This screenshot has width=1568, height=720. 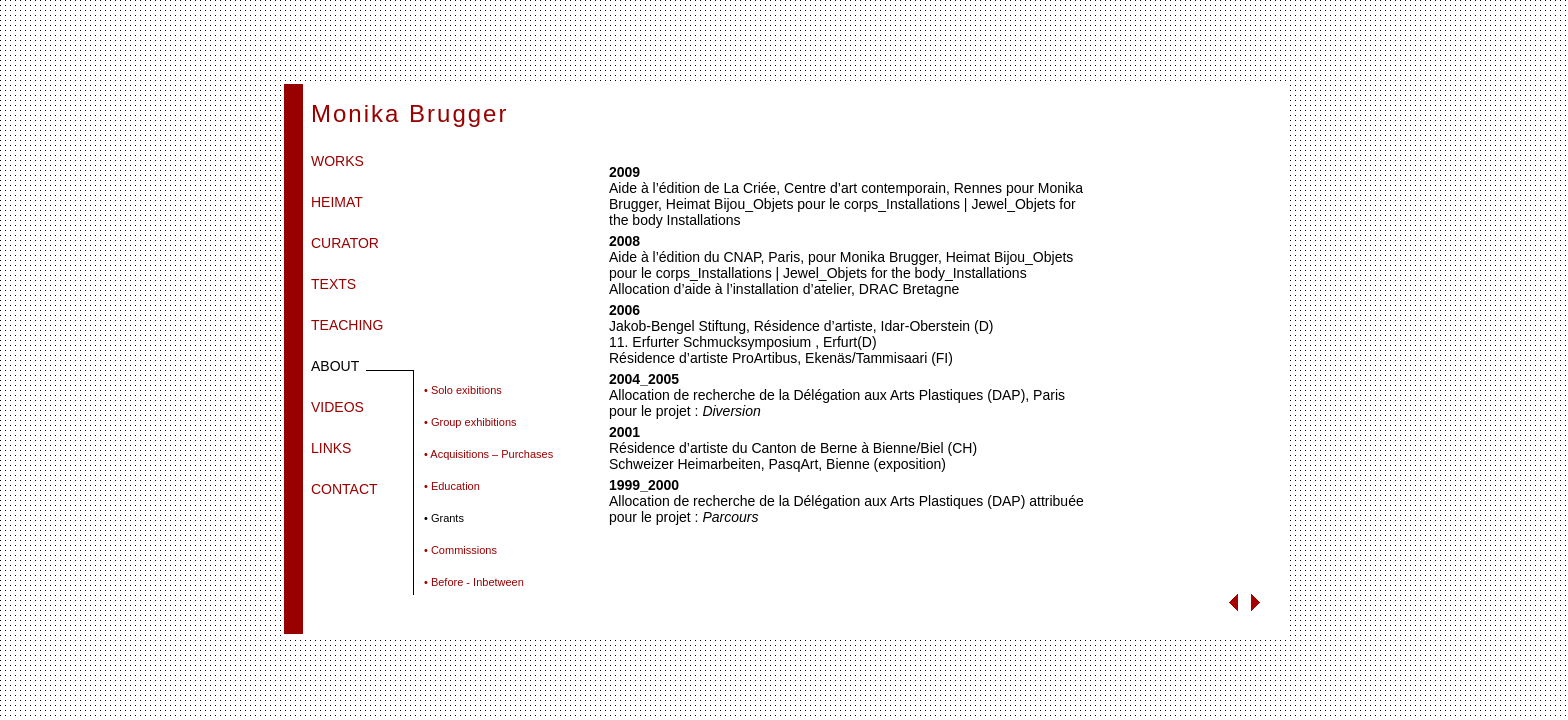 What do you see at coordinates (337, 161) in the screenshot?
I see `WORKS` at bounding box center [337, 161].